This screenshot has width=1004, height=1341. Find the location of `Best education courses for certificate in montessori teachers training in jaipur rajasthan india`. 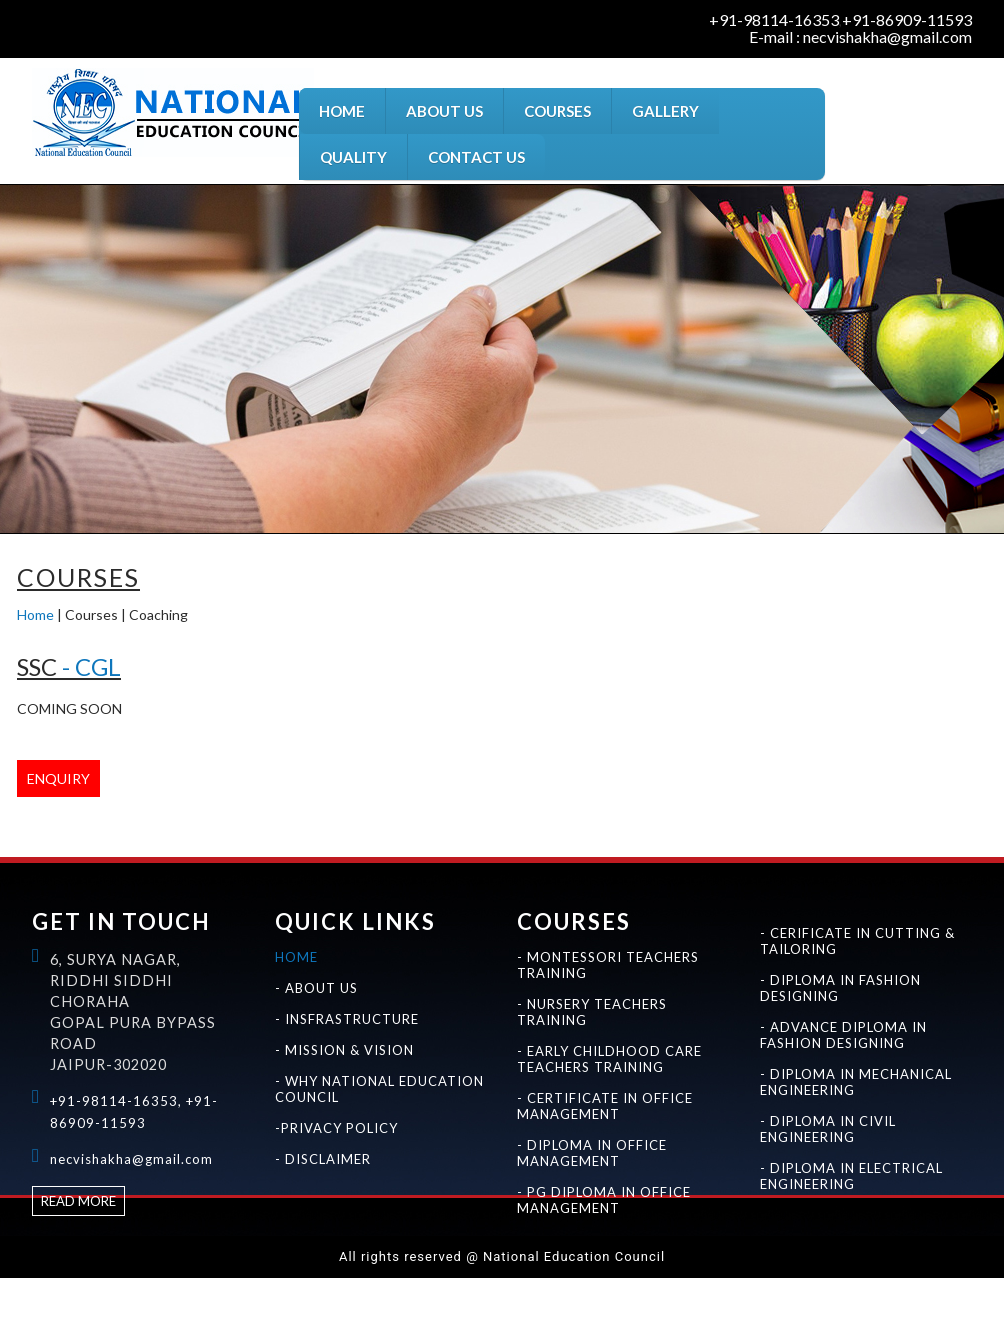

Best education courses for certificate in montessori teachers training in jaipur rajasthan india is located at coordinates (180, 1290).